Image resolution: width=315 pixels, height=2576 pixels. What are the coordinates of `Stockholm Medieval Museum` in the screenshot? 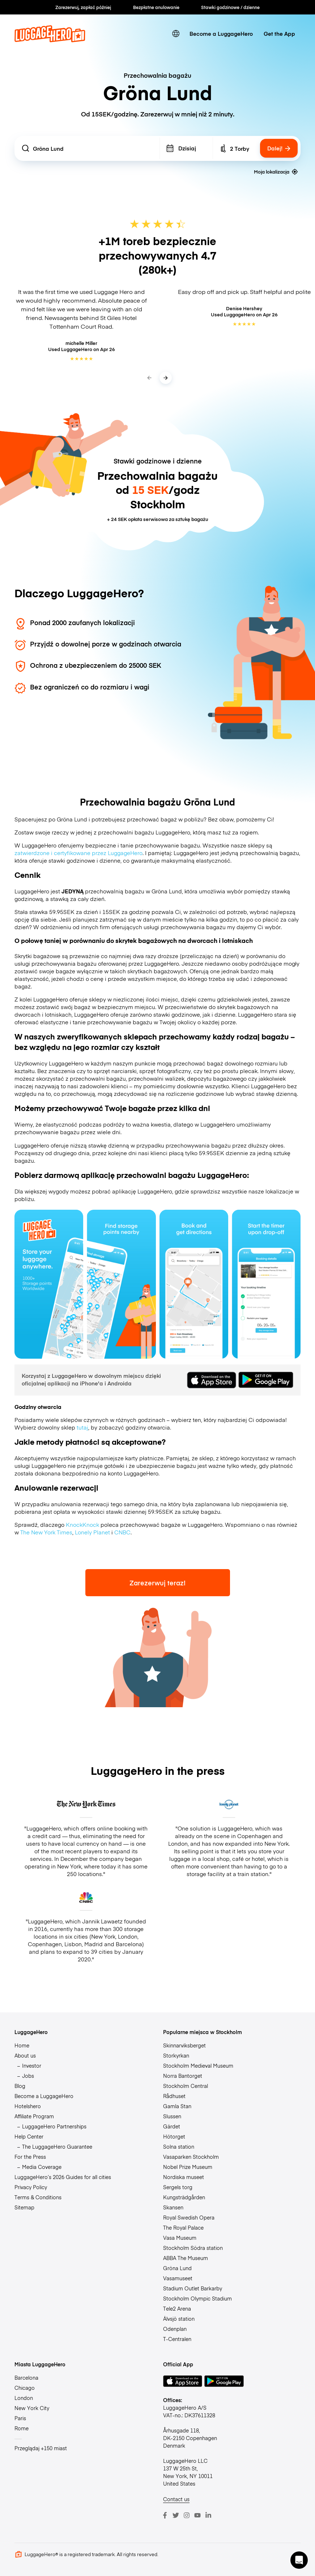 It's located at (198, 2065).